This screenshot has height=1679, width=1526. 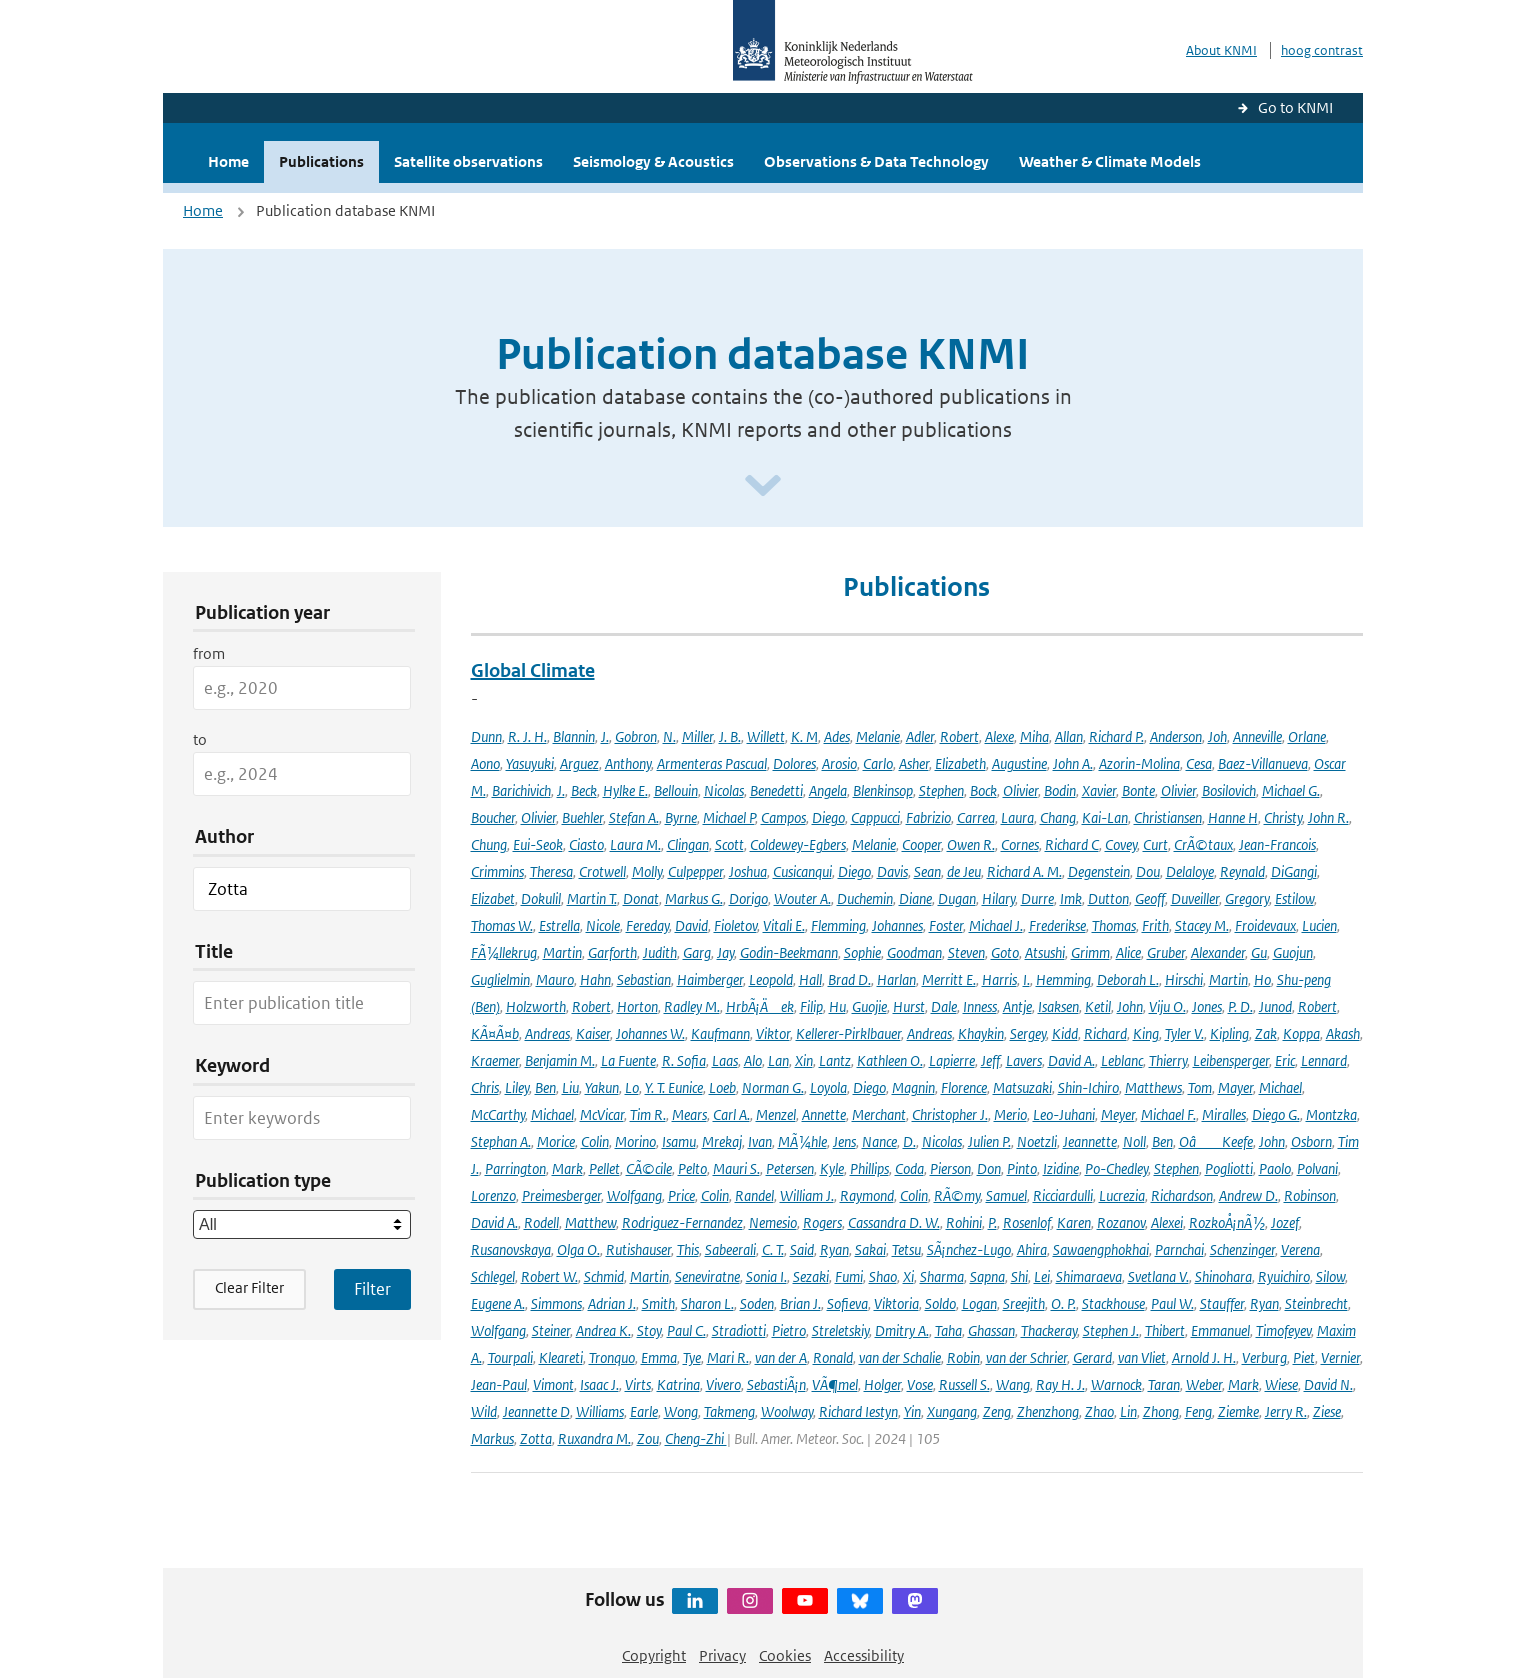 What do you see at coordinates (635, 844) in the screenshot?
I see `Laura M.` at bounding box center [635, 844].